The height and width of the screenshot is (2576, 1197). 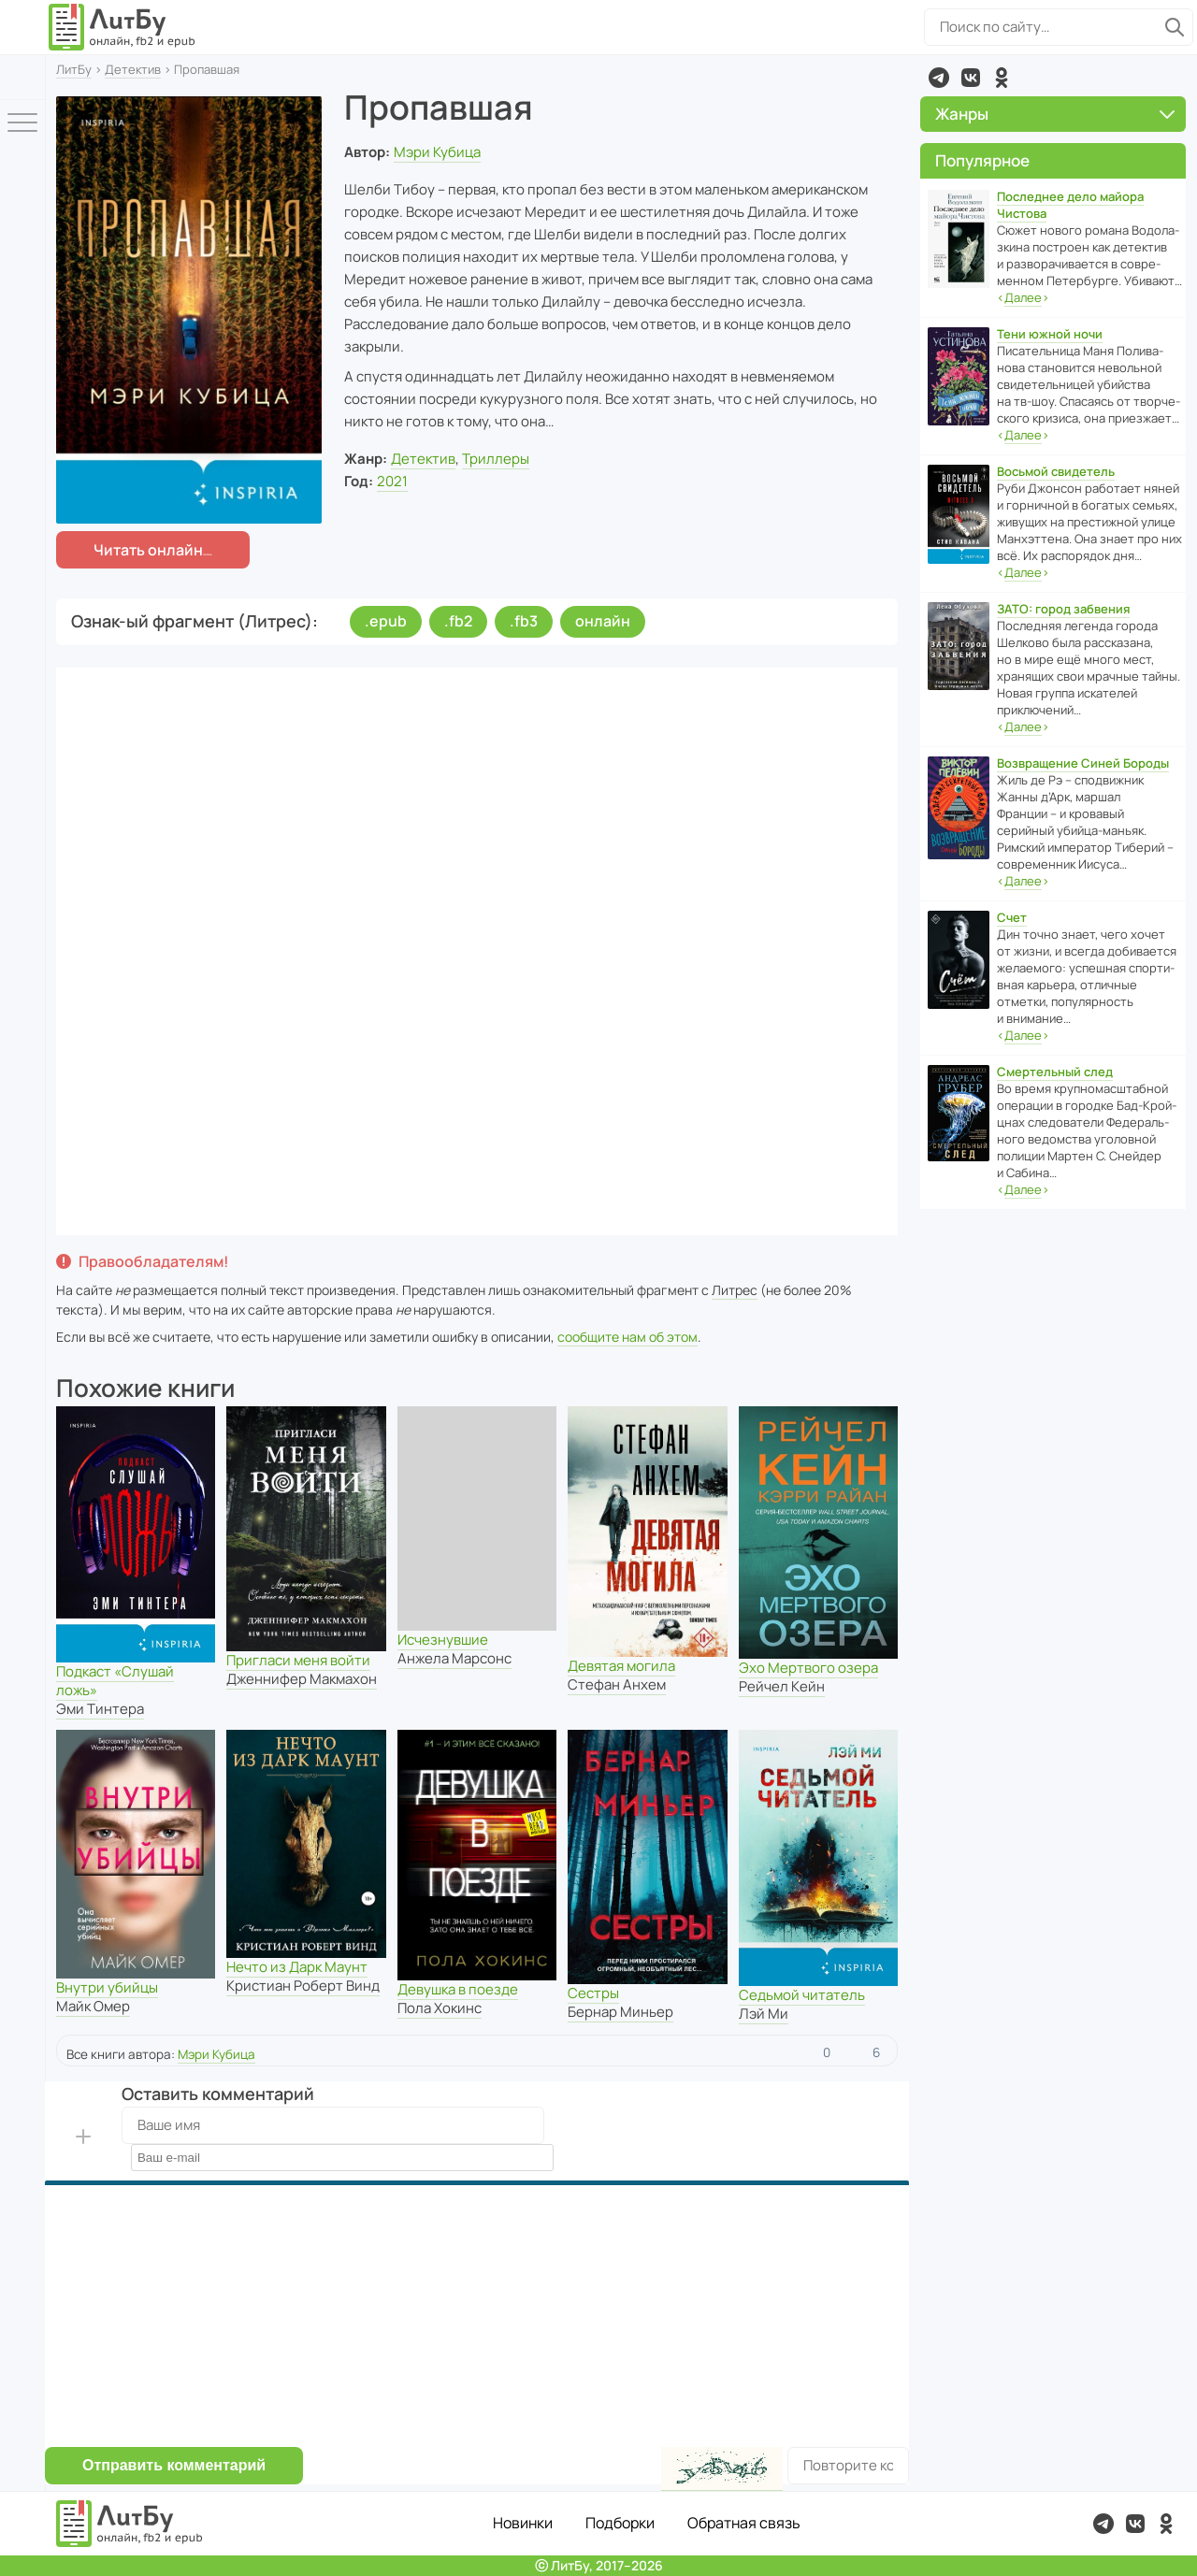 What do you see at coordinates (148, 549) in the screenshot?
I see `Читать` at bounding box center [148, 549].